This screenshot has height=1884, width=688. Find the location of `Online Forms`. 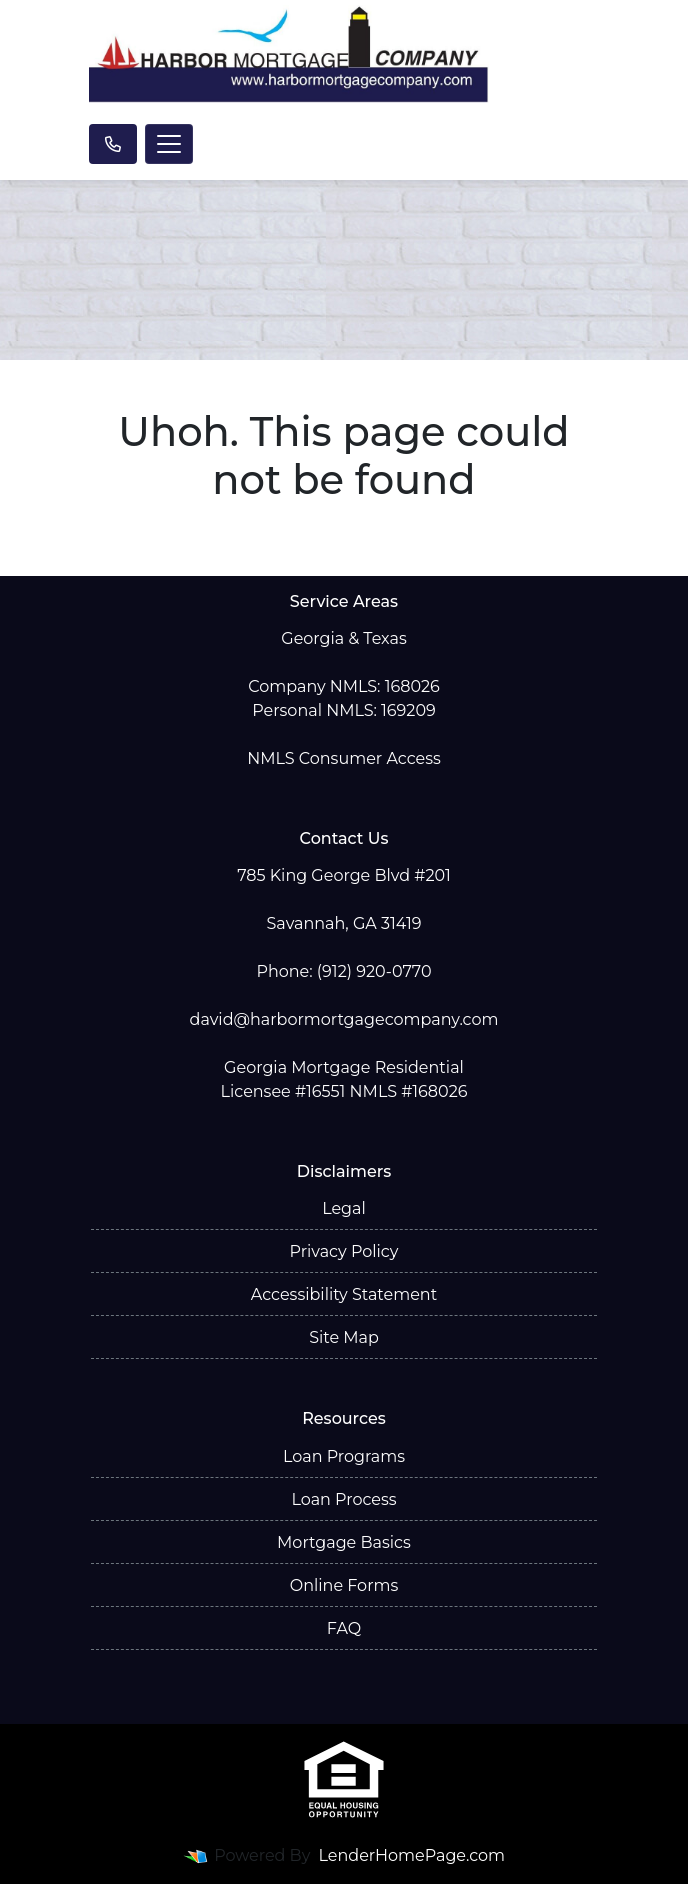

Online Forms is located at coordinates (344, 1585).